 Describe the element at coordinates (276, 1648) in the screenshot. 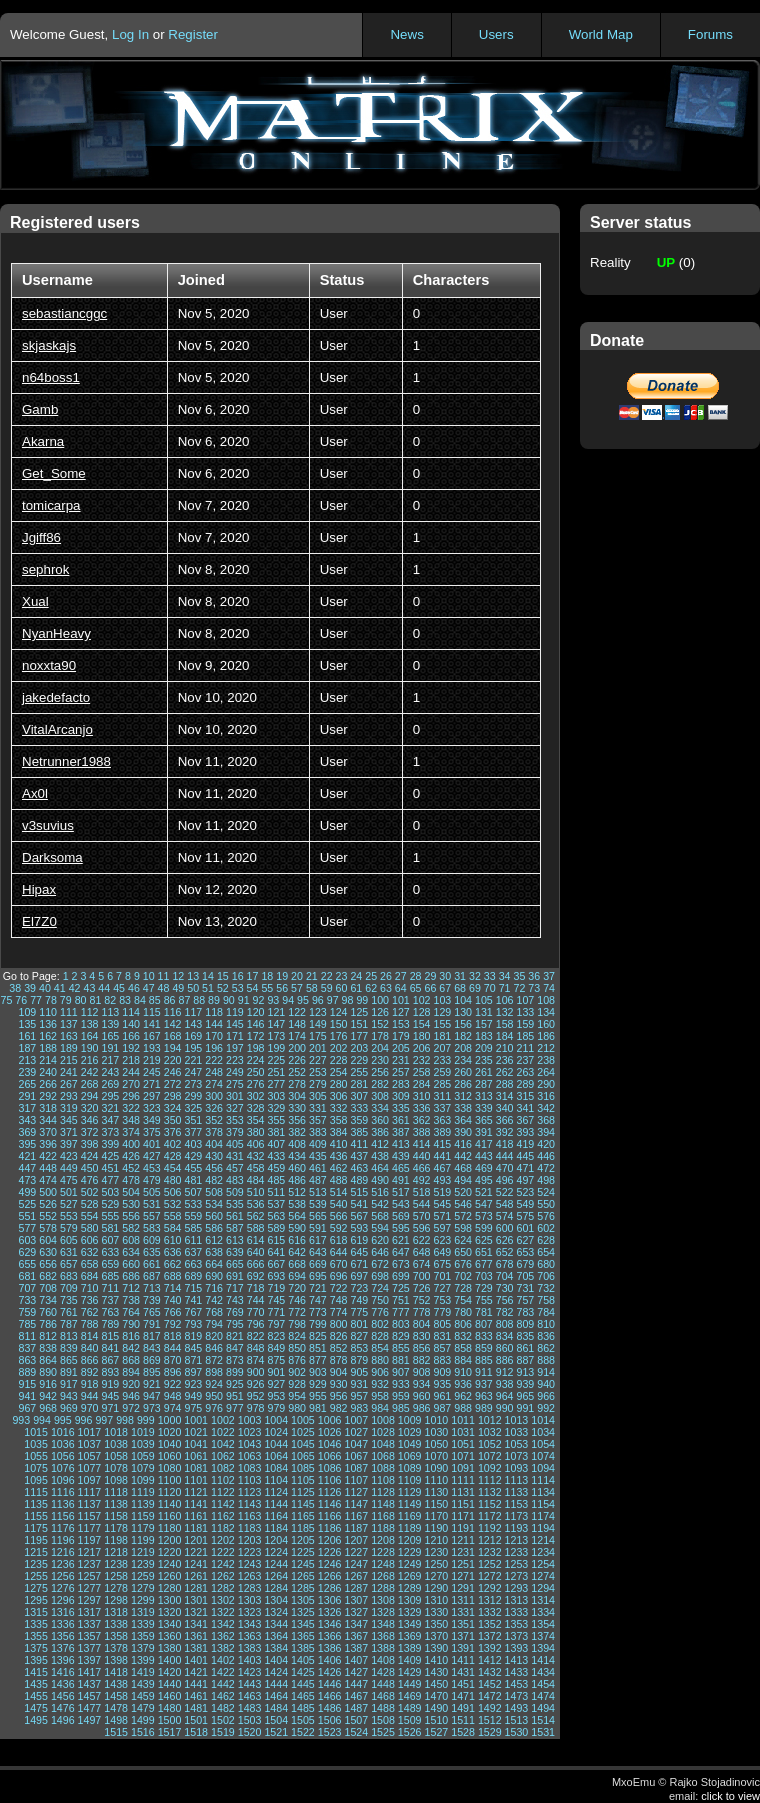

I see `1384` at that location.